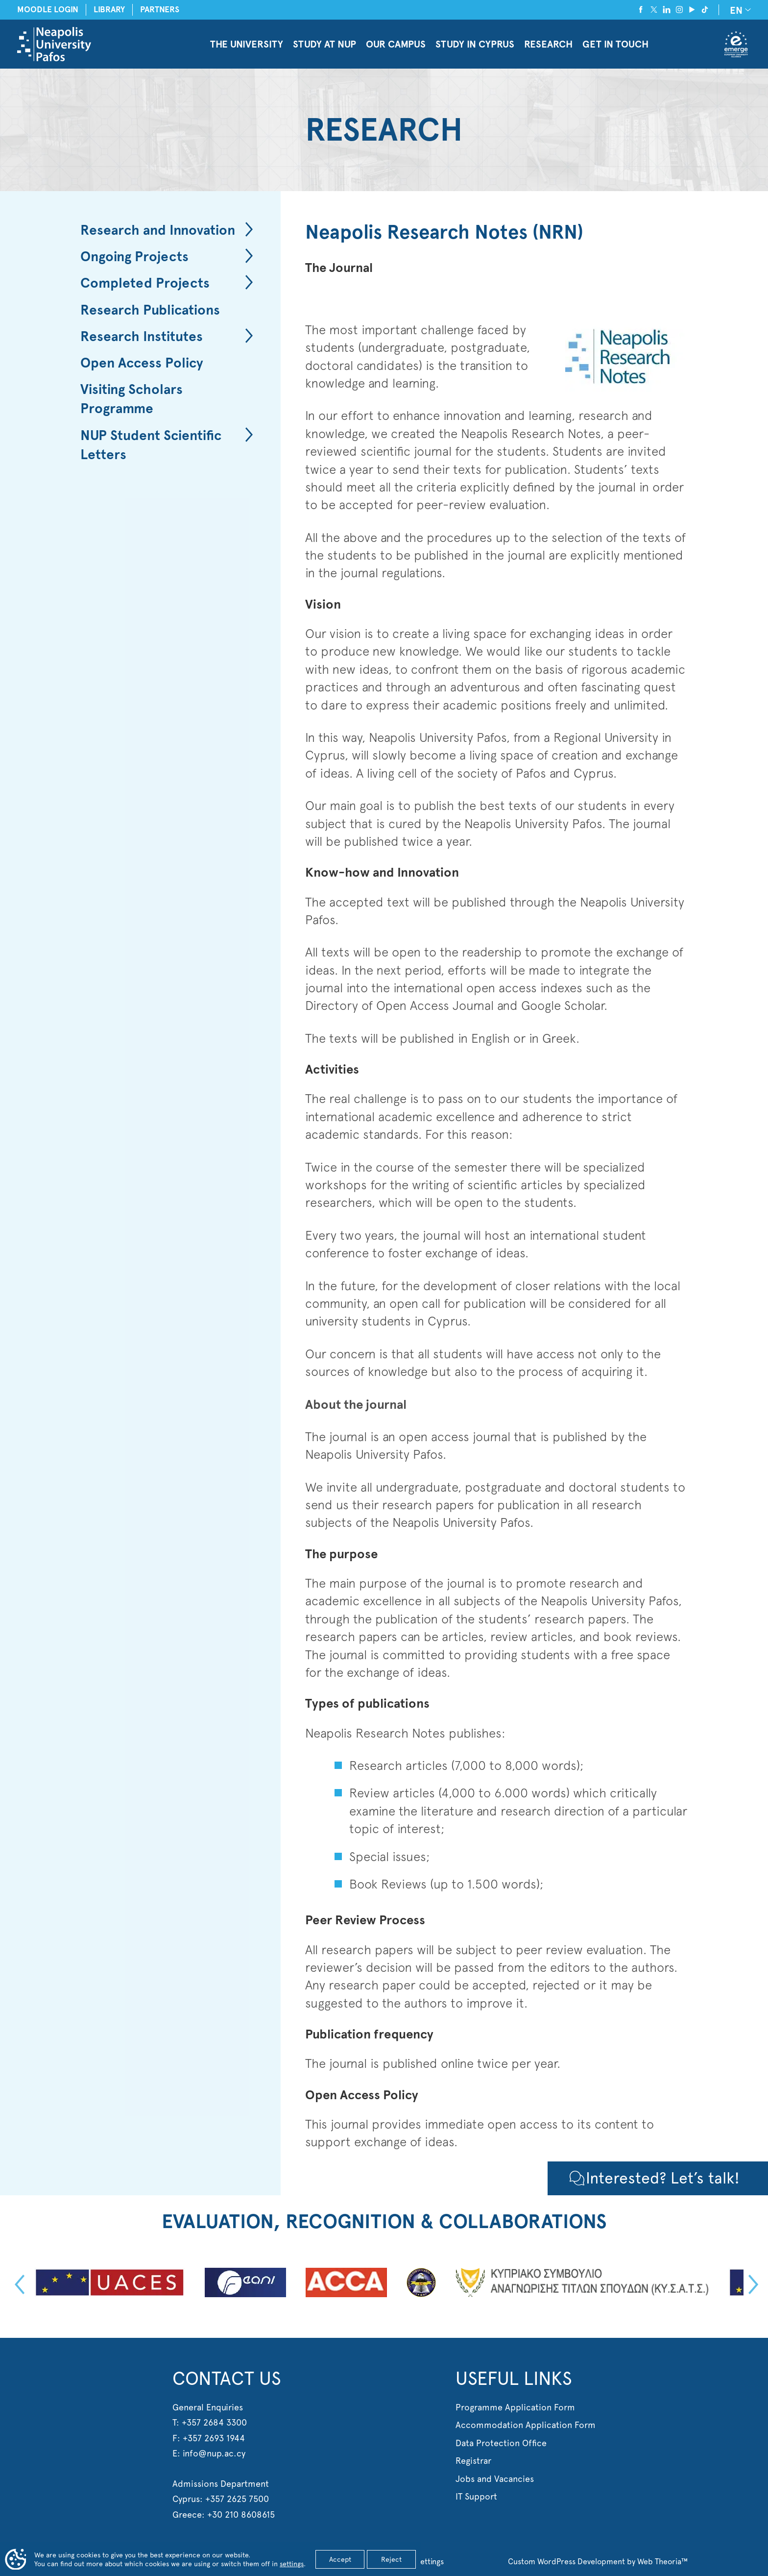 This screenshot has width=768, height=2576. Describe the element at coordinates (47, 9) in the screenshot. I see `MOODLE LOGIN` at that location.